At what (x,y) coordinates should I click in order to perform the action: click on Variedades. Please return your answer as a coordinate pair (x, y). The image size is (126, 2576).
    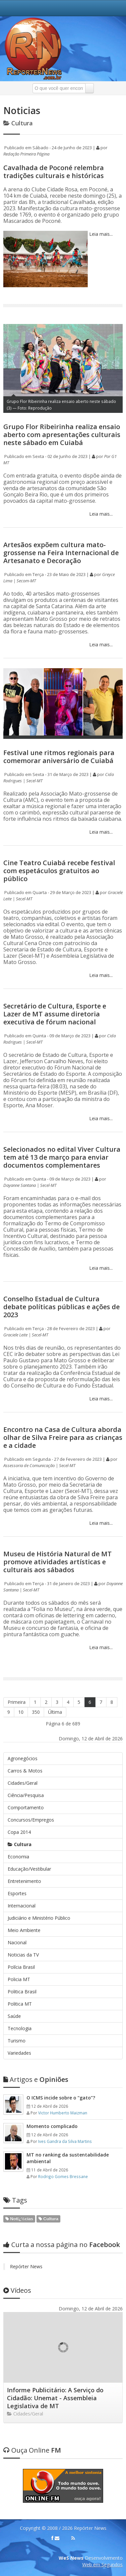
    Looking at the image, I should click on (19, 2053).